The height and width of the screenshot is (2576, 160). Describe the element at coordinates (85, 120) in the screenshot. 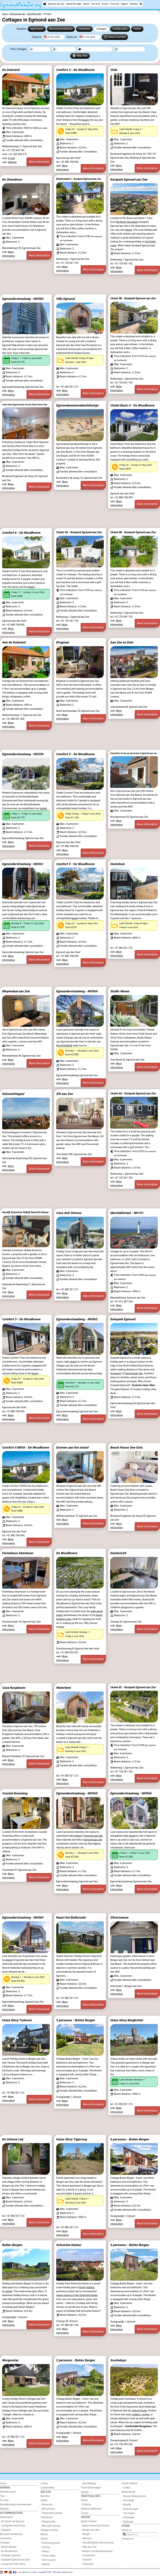

I see `beach` at that location.